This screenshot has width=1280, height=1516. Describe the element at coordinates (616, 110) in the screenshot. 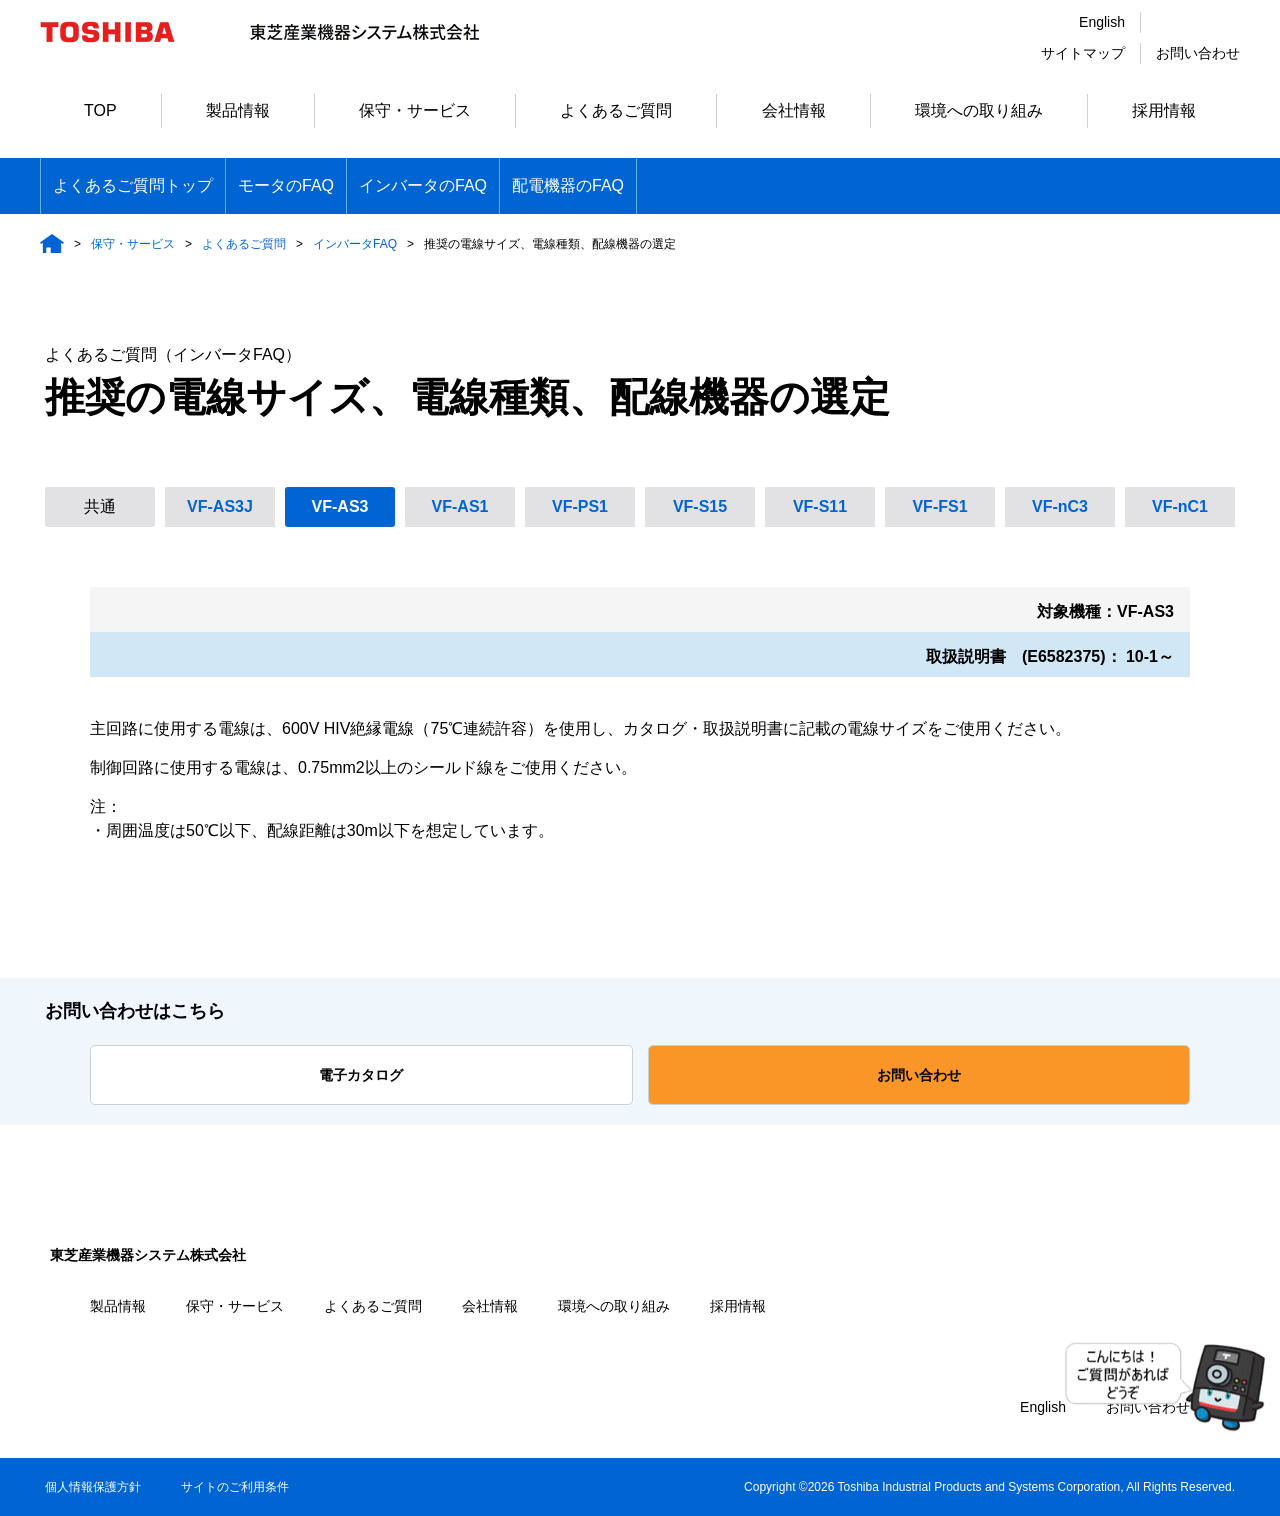

I see `よくあるご質問` at that location.